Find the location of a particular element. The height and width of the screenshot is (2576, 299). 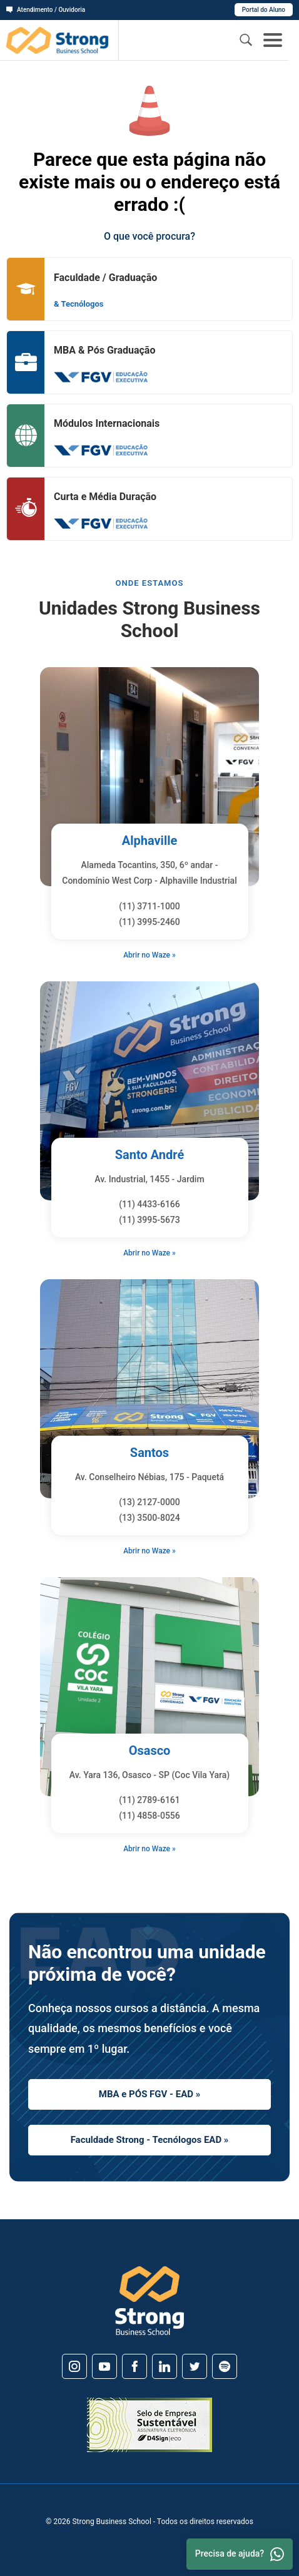

Faculdade Strong - Tecnólogos EAD » is located at coordinates (150, 2139).